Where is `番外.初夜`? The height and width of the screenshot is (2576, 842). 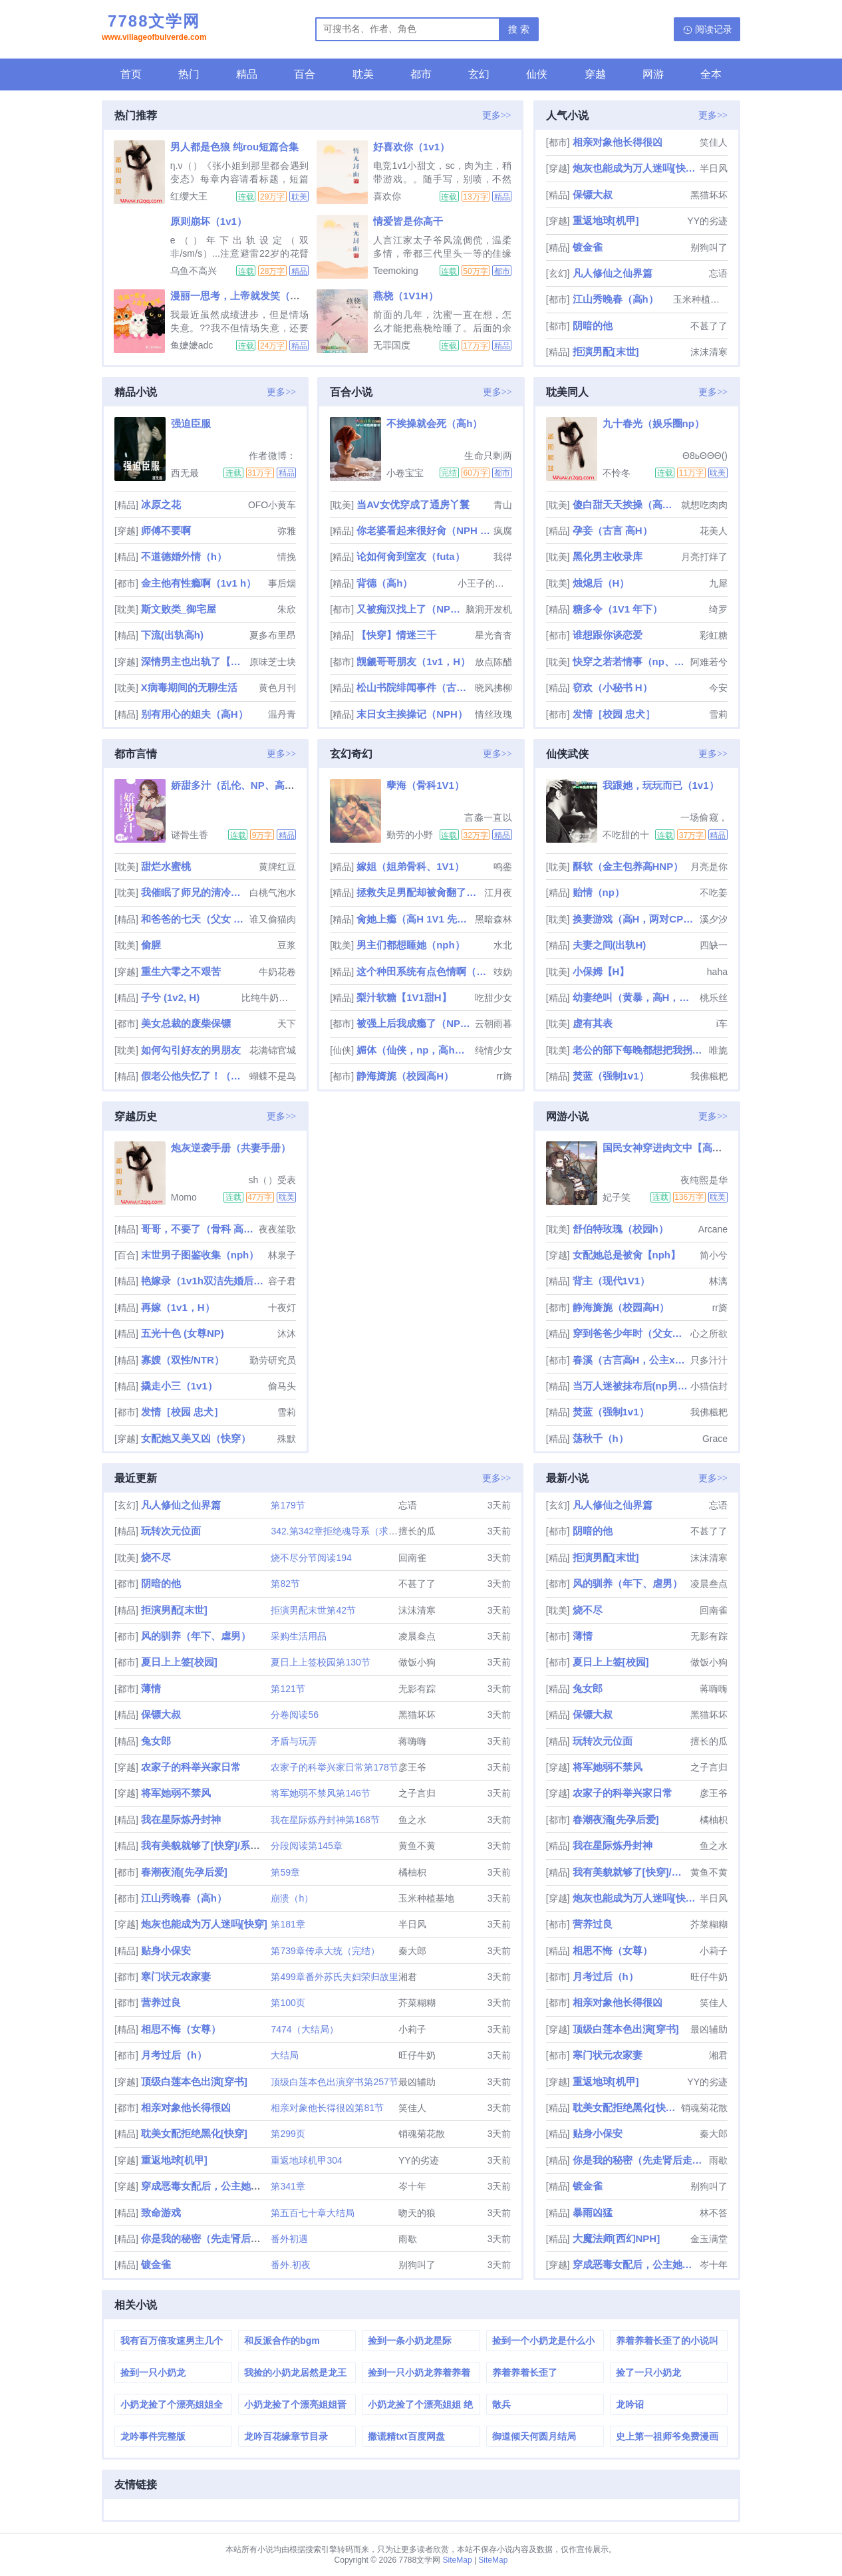 番外.初夜 is located at coordinates (291, 2264).